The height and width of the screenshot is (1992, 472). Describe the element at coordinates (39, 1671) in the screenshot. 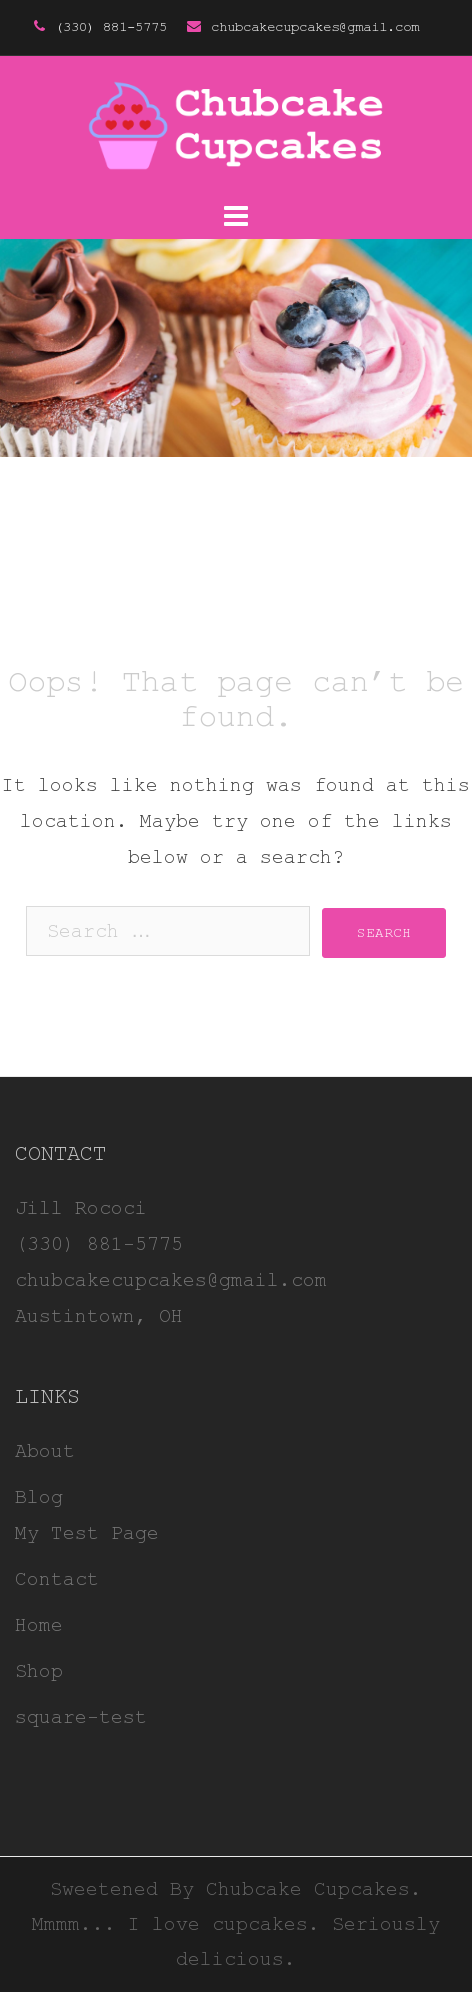

I see `Shop` at that location.